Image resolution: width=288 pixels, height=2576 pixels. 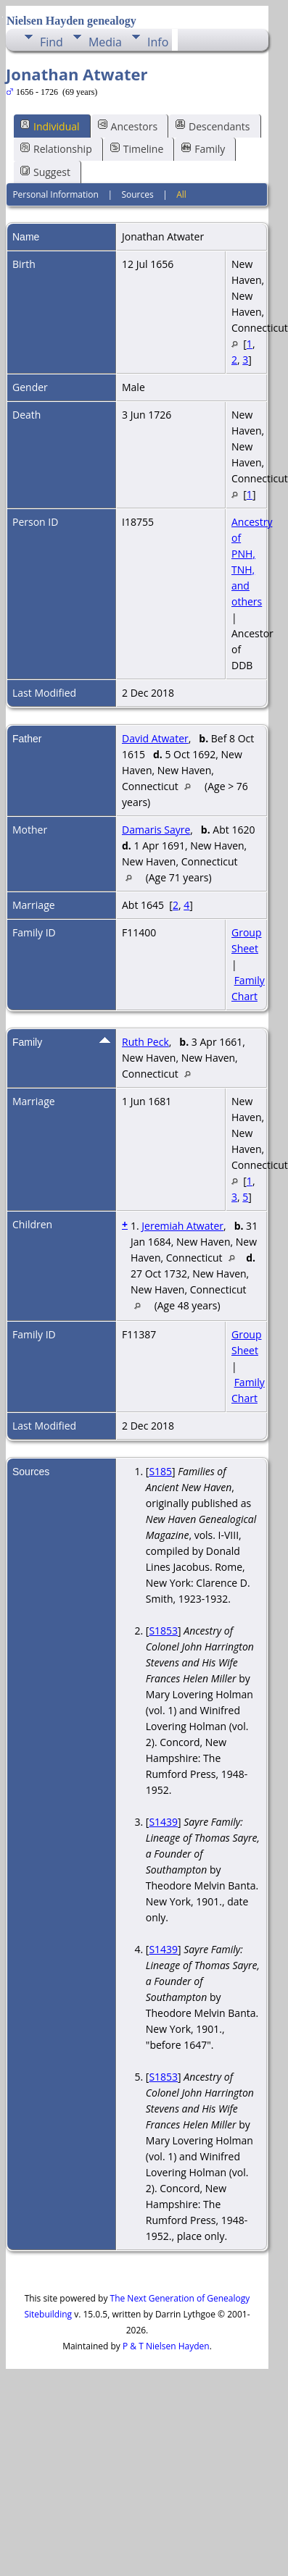 What do you see at coordinates (127, 126) in the screenshot?
I see `Ancestors` at bounding box center [127, 126].